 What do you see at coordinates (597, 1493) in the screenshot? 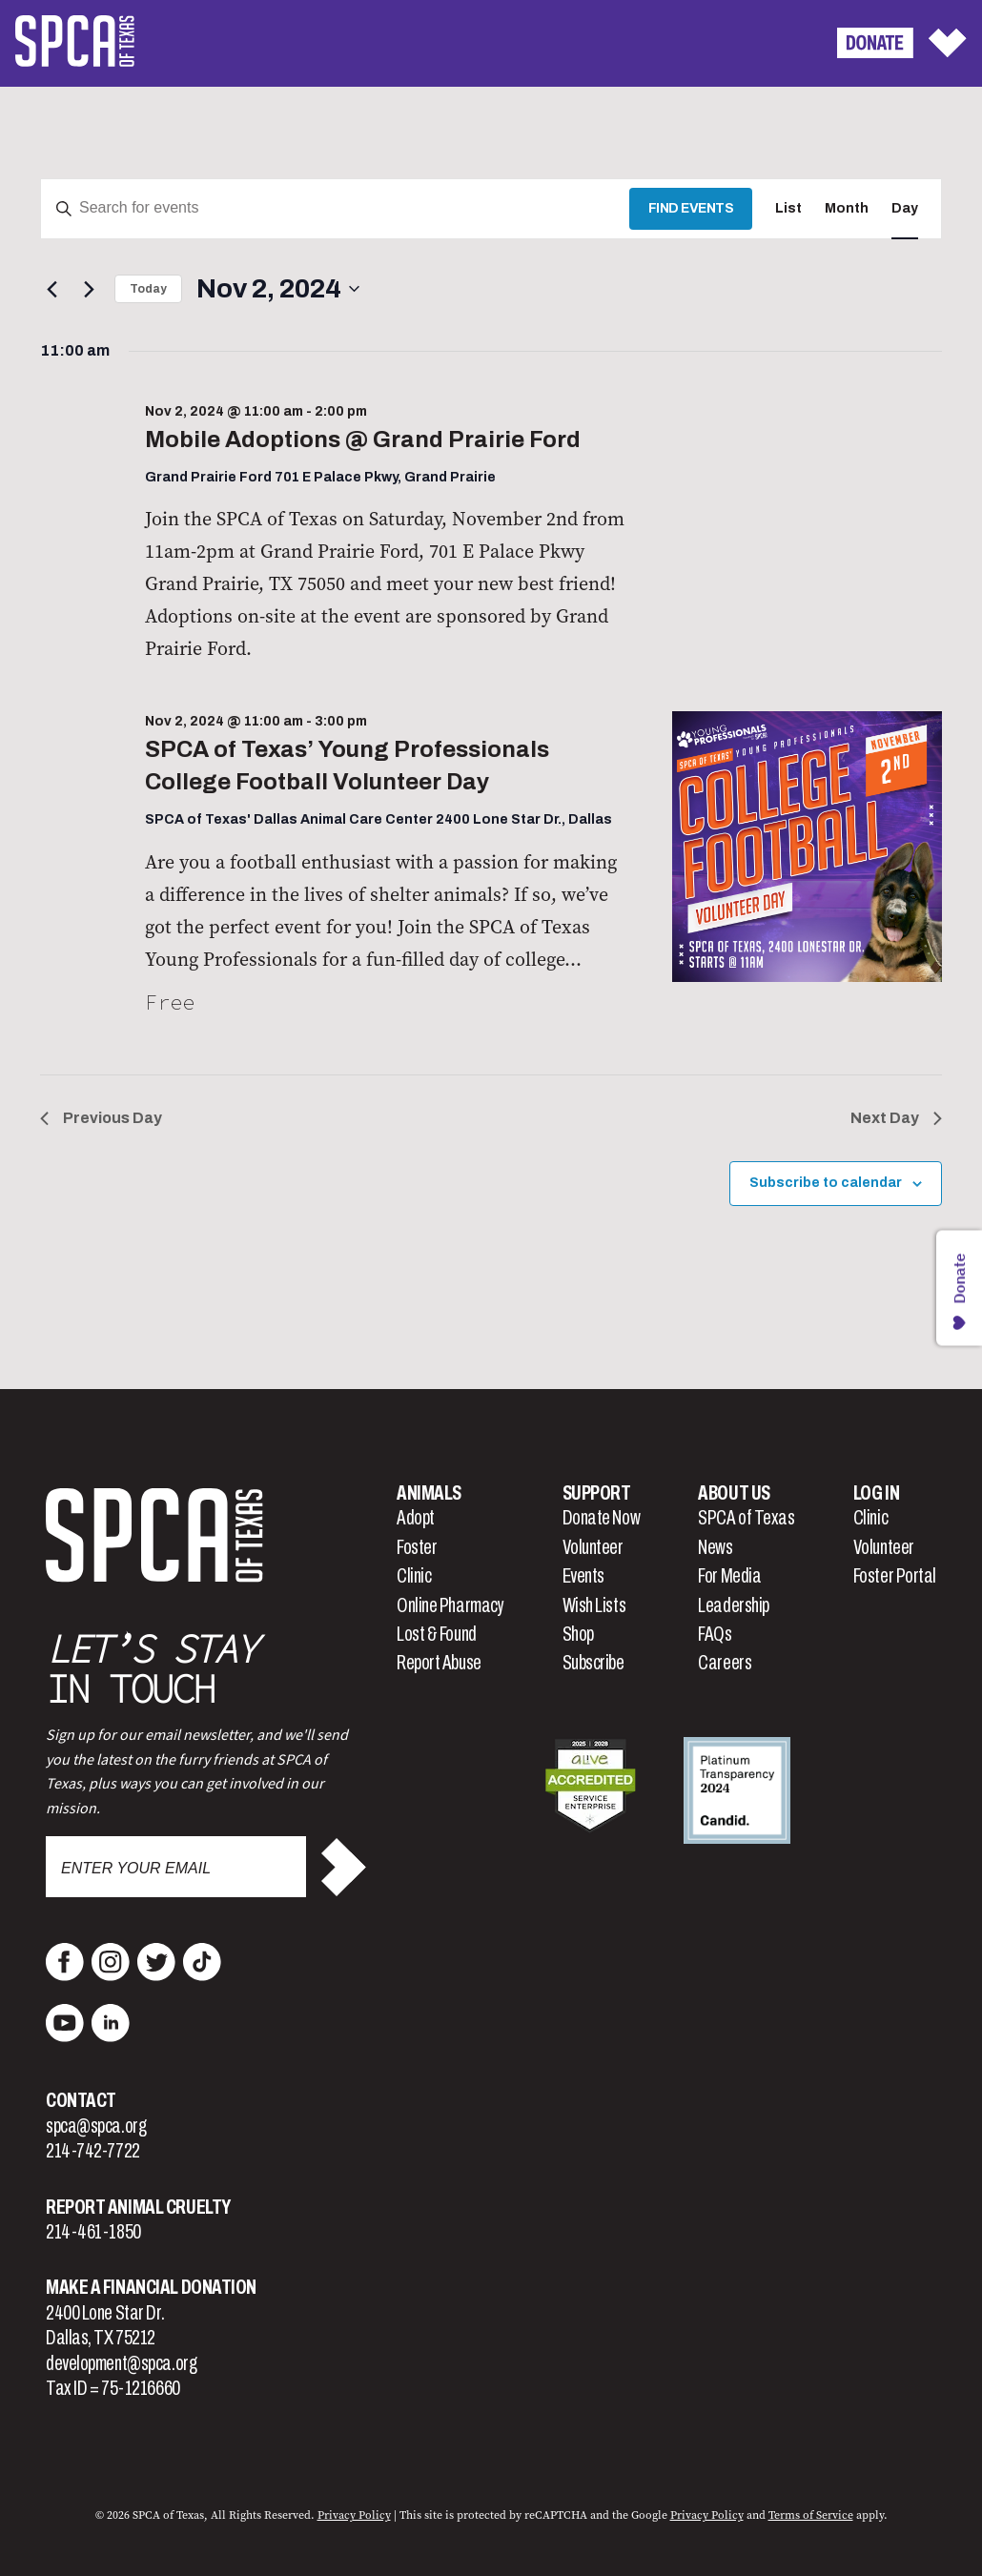
I see `Support` at bounding box center [597, 1493].